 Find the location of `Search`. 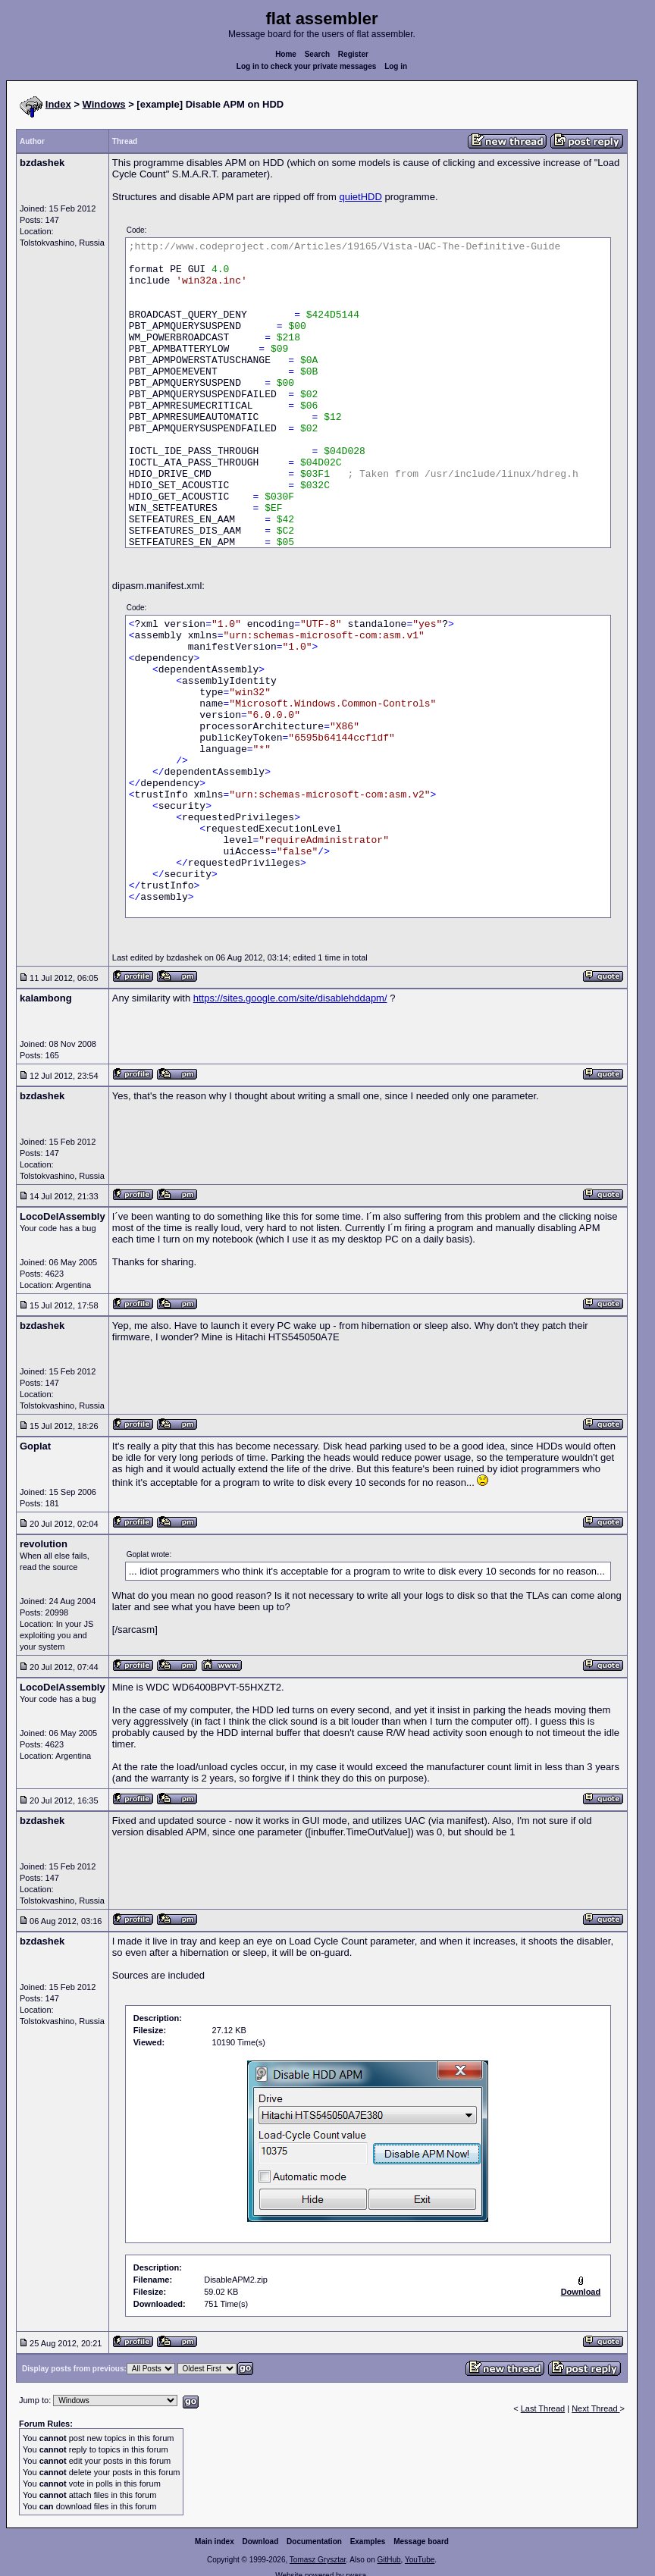

Search is located at coordinates (317, 54).